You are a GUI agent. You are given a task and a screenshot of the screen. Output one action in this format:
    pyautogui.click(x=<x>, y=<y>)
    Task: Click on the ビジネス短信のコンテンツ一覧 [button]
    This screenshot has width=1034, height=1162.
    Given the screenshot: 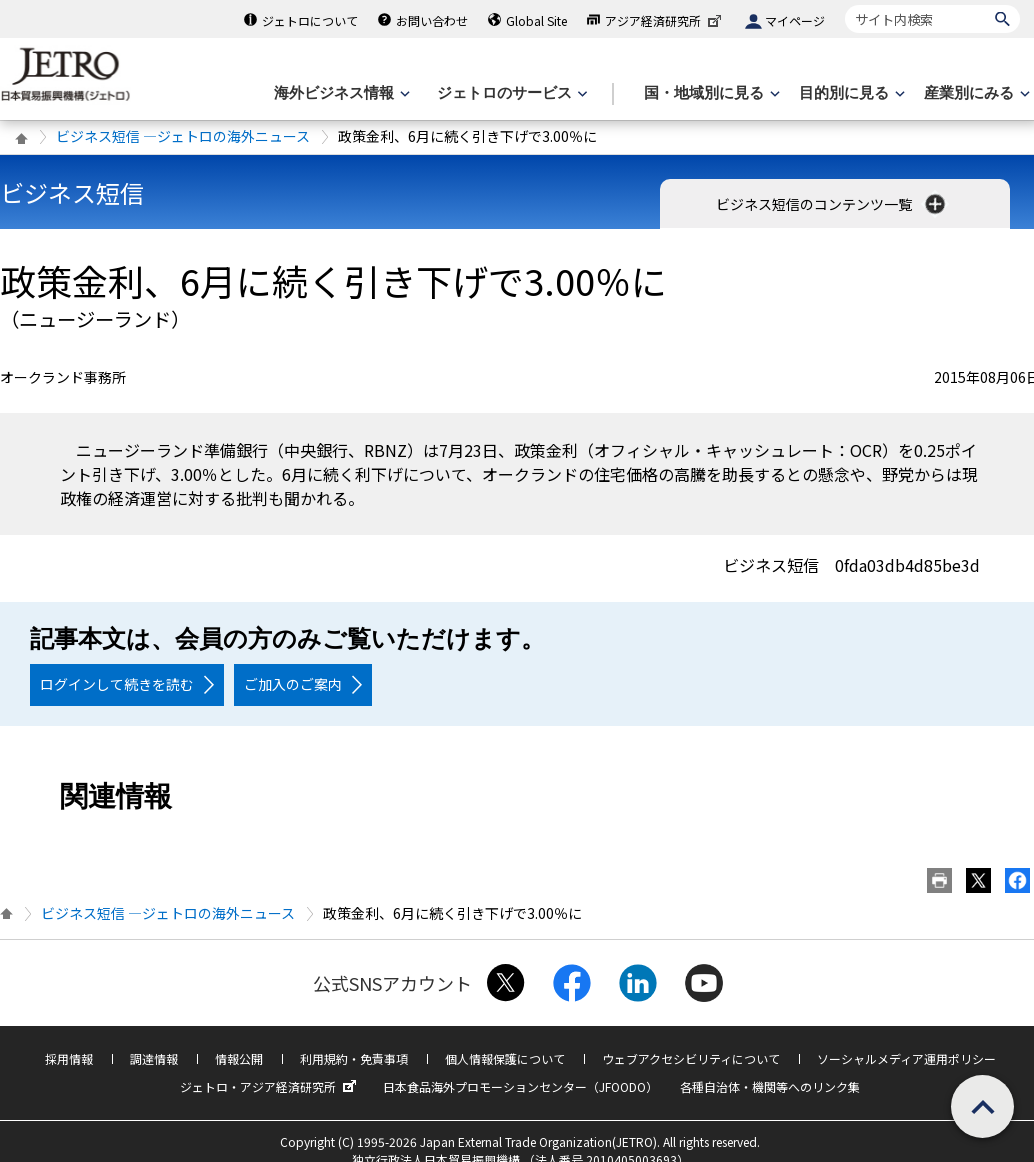 What is the action you would take?
    pyautogui.click(x=832, y=204)
    